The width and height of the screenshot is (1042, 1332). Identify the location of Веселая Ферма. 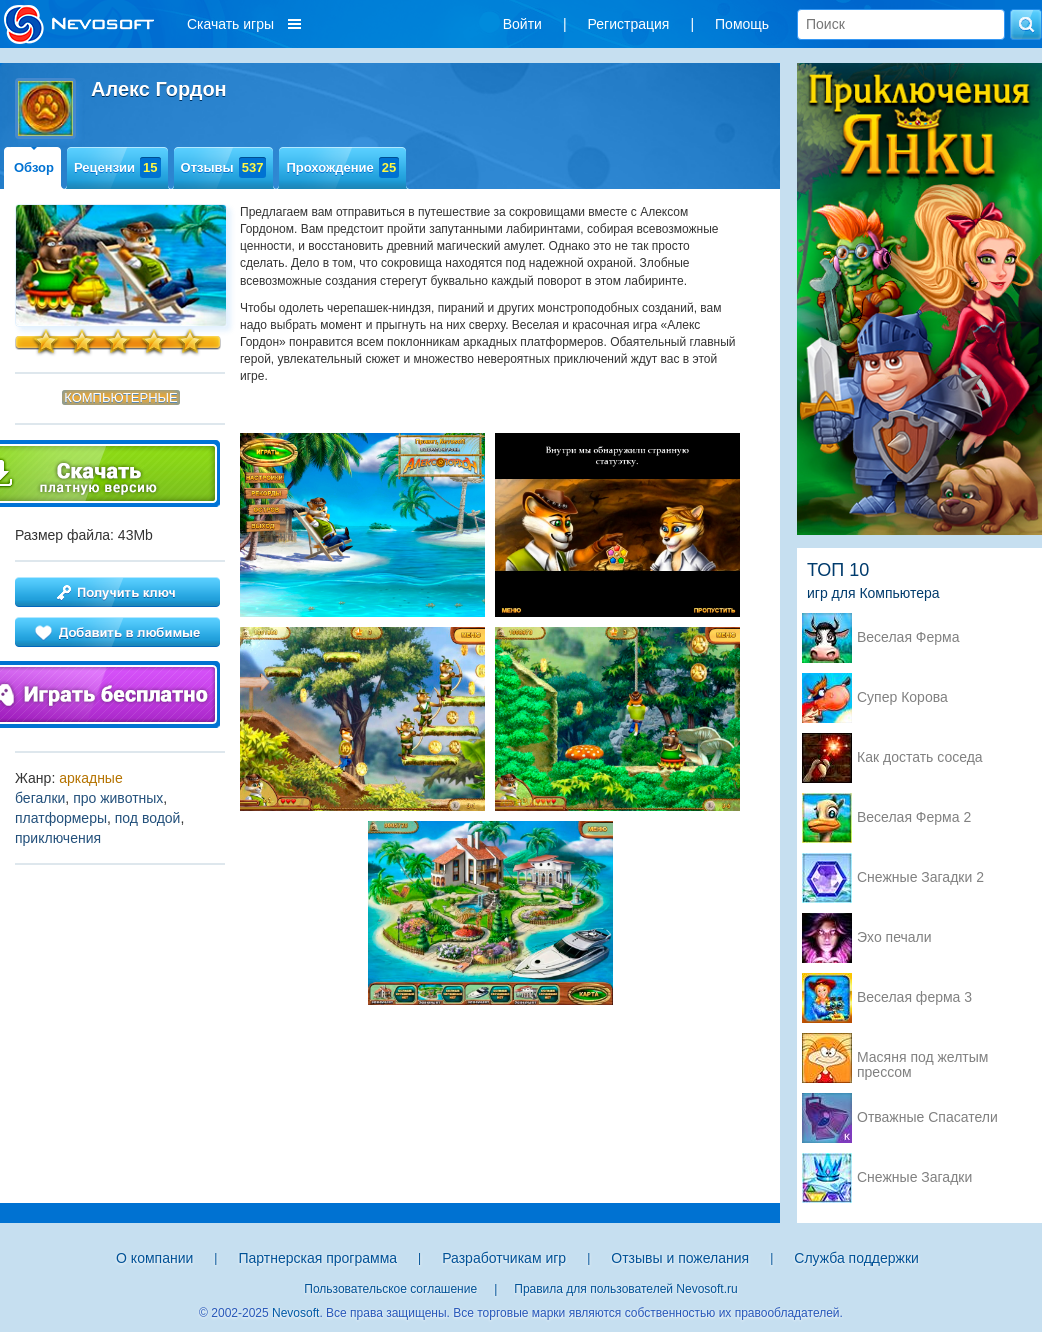
(908, 637).